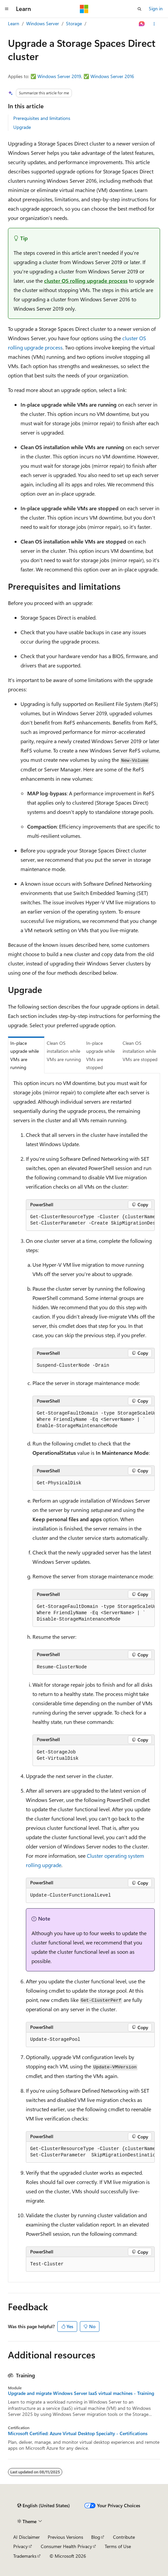 The height and width of the screenshot is (2576, 168). I want to click on Windows Server 2019, so click(59, 76).